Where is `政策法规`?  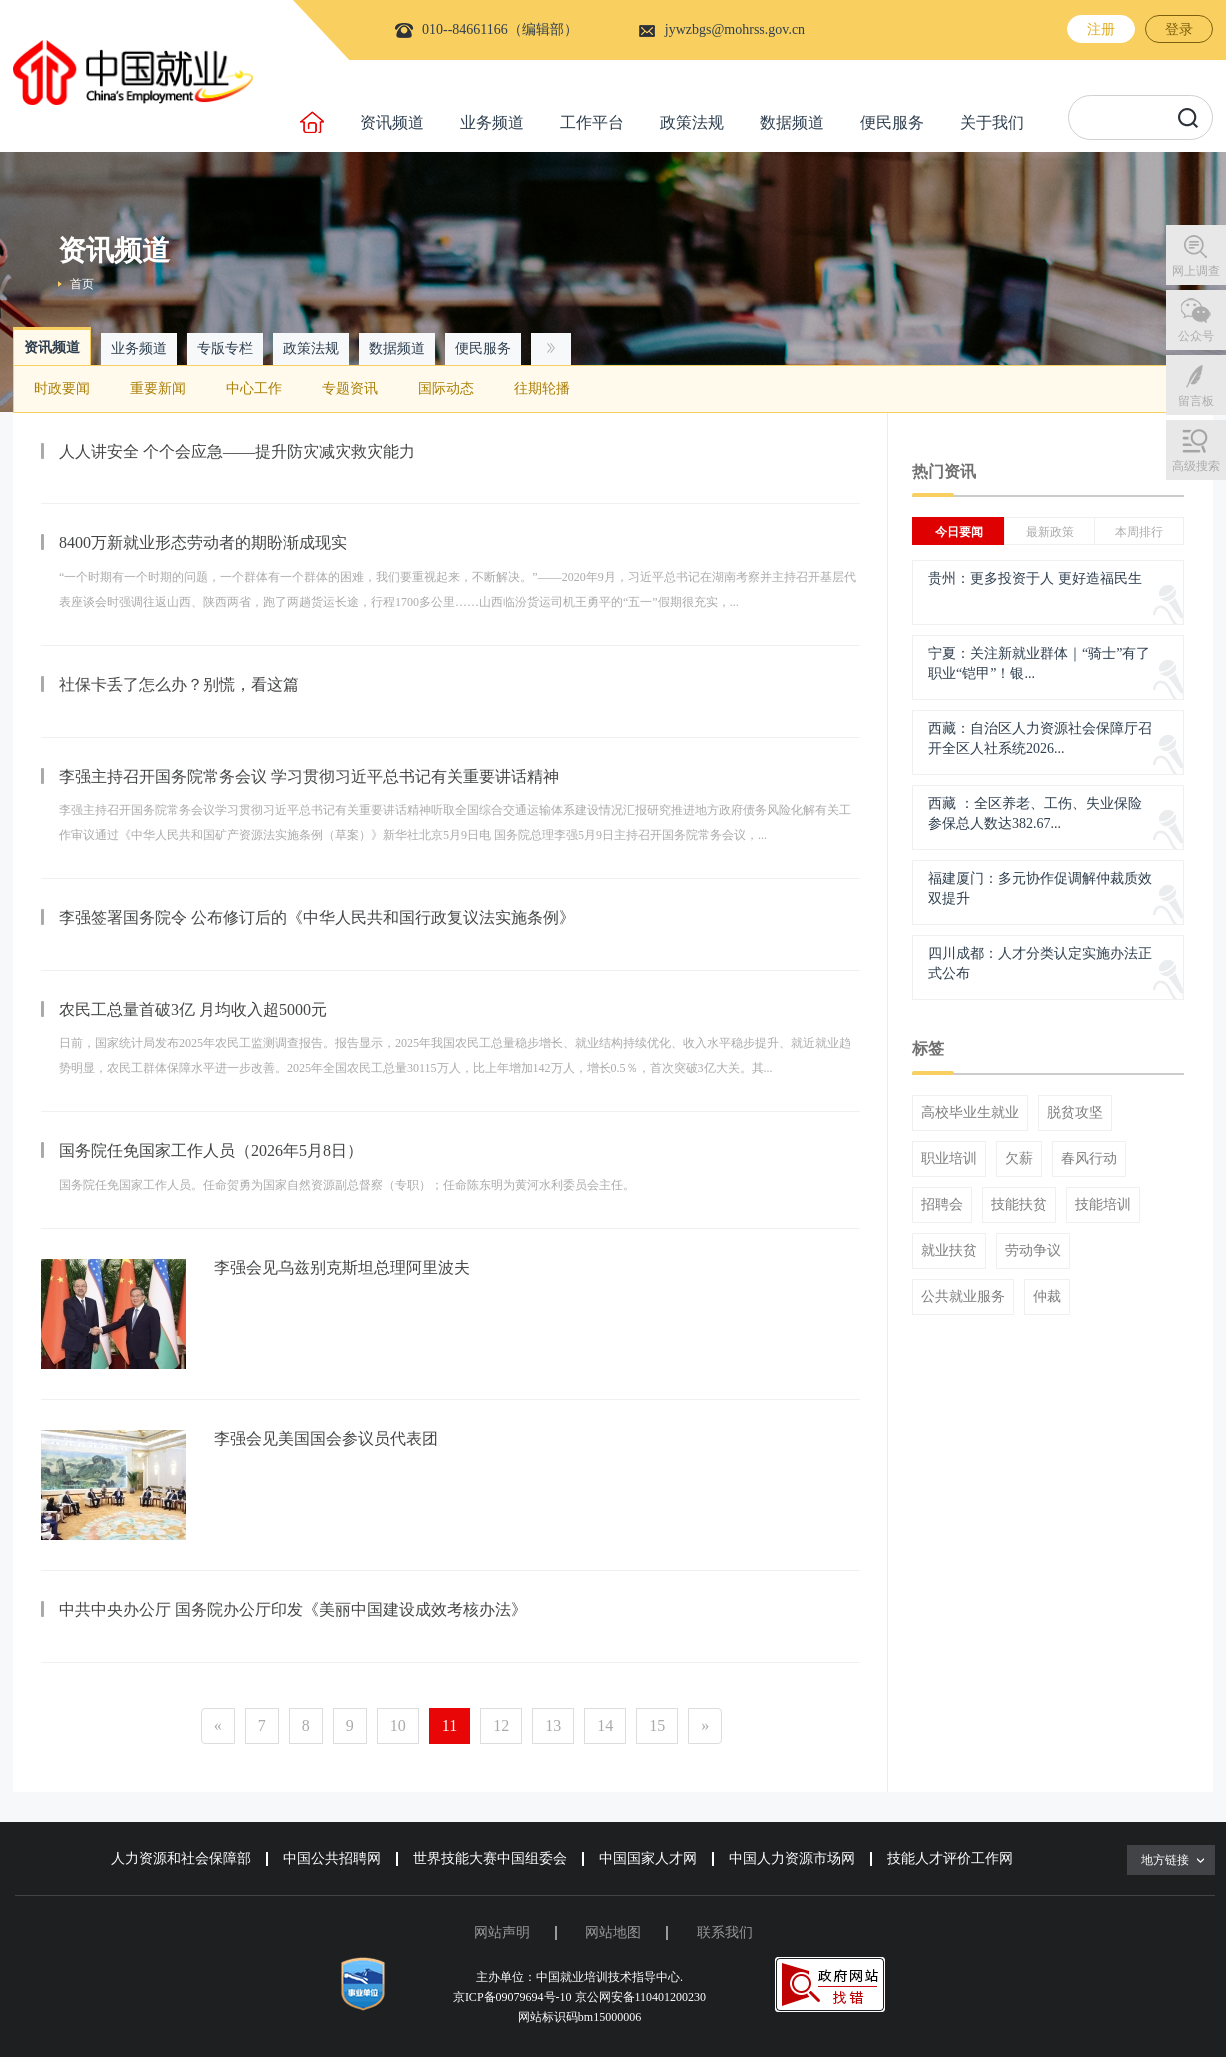 政策法规 is located at coordinates (692, 122).